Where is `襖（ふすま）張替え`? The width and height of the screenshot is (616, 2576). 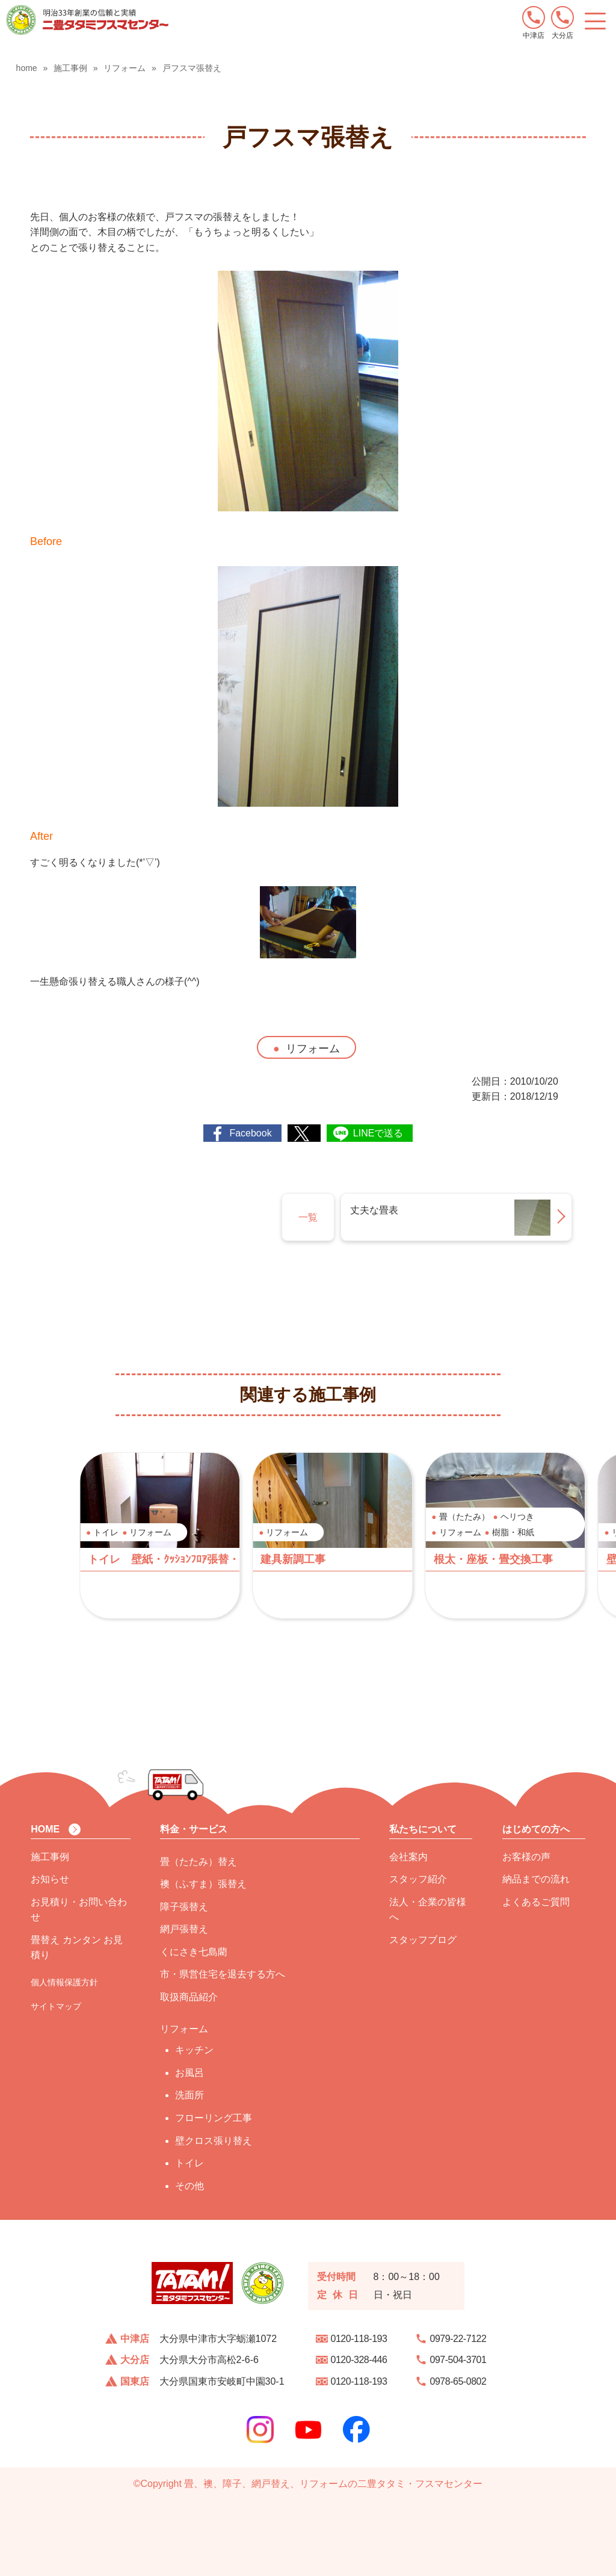 襖（ふすま）張替え is located at coordinates (203, 1884).